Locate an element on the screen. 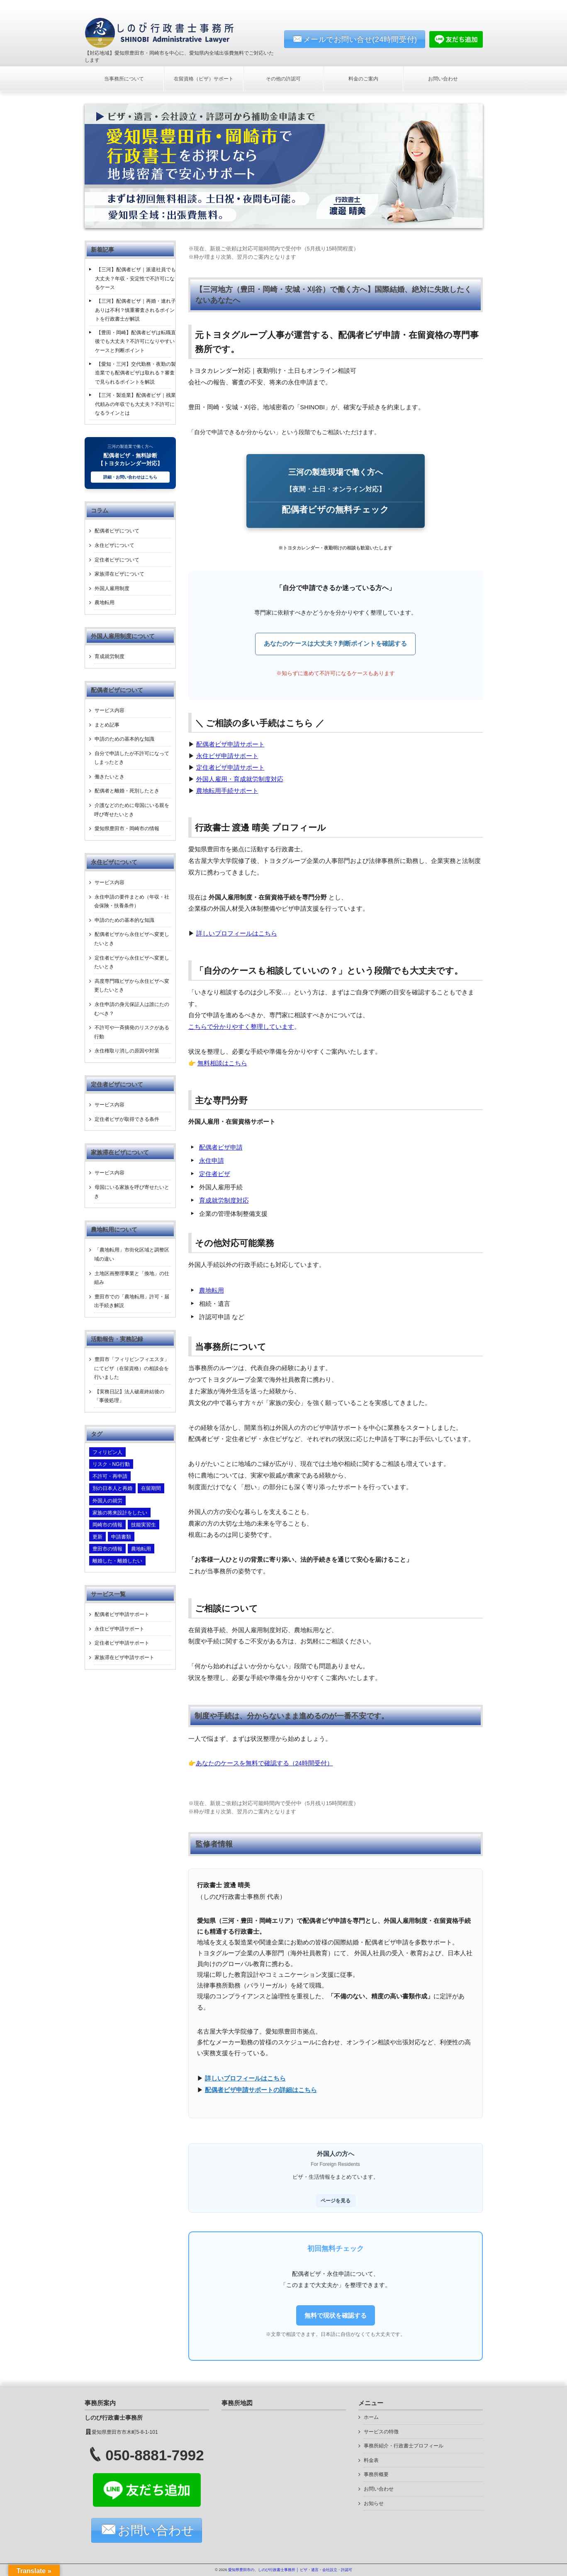  ページを見る is located at coordinates (335, 2201).